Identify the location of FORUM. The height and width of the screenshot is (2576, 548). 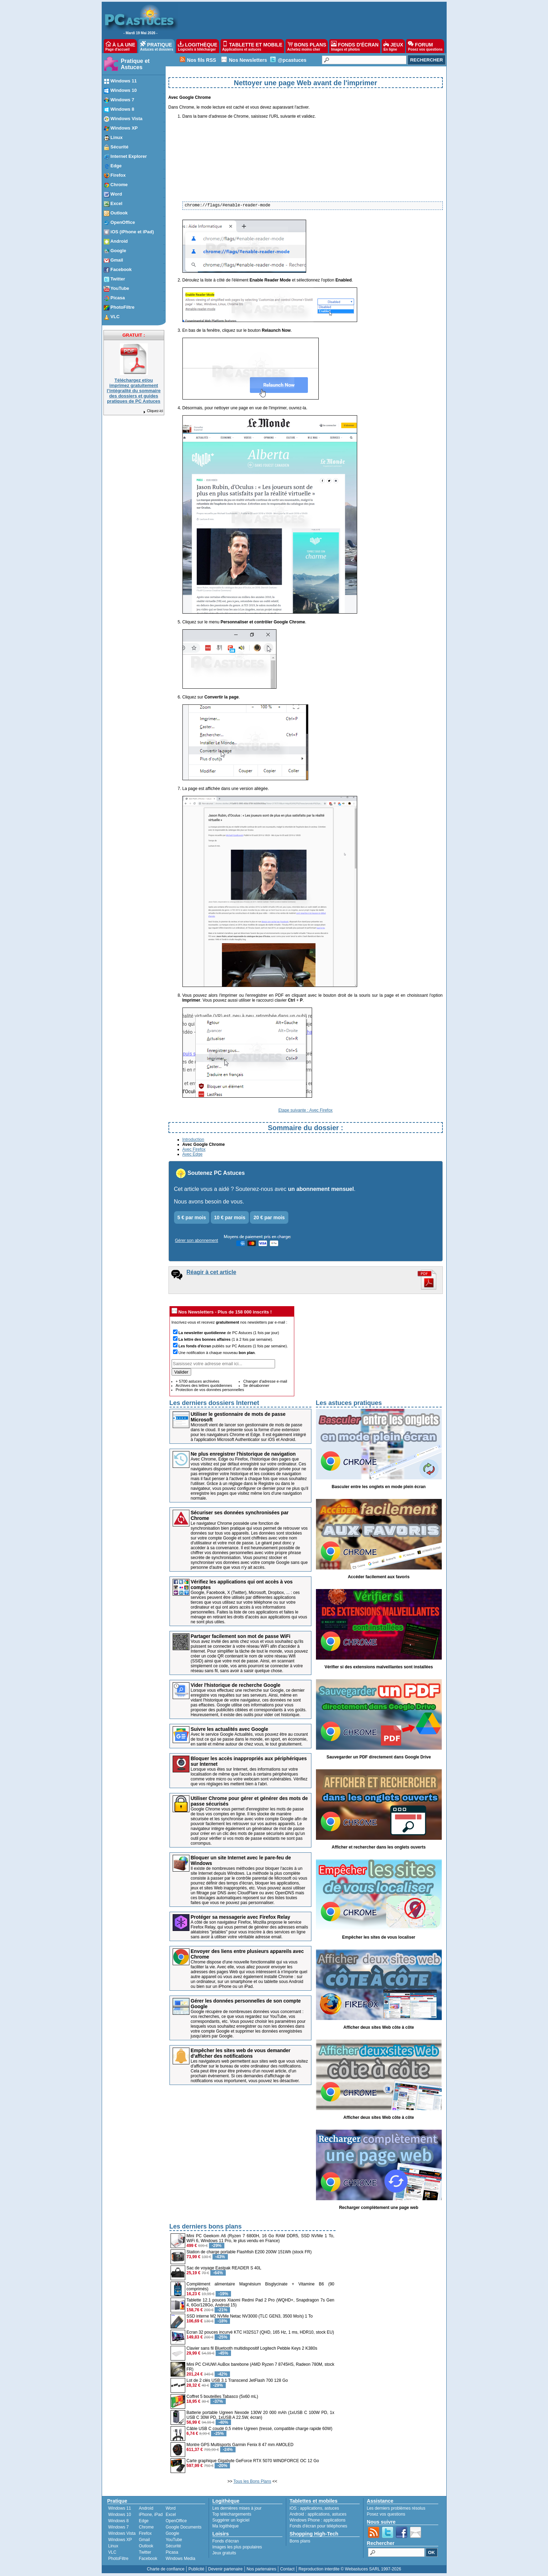
(425, 46).